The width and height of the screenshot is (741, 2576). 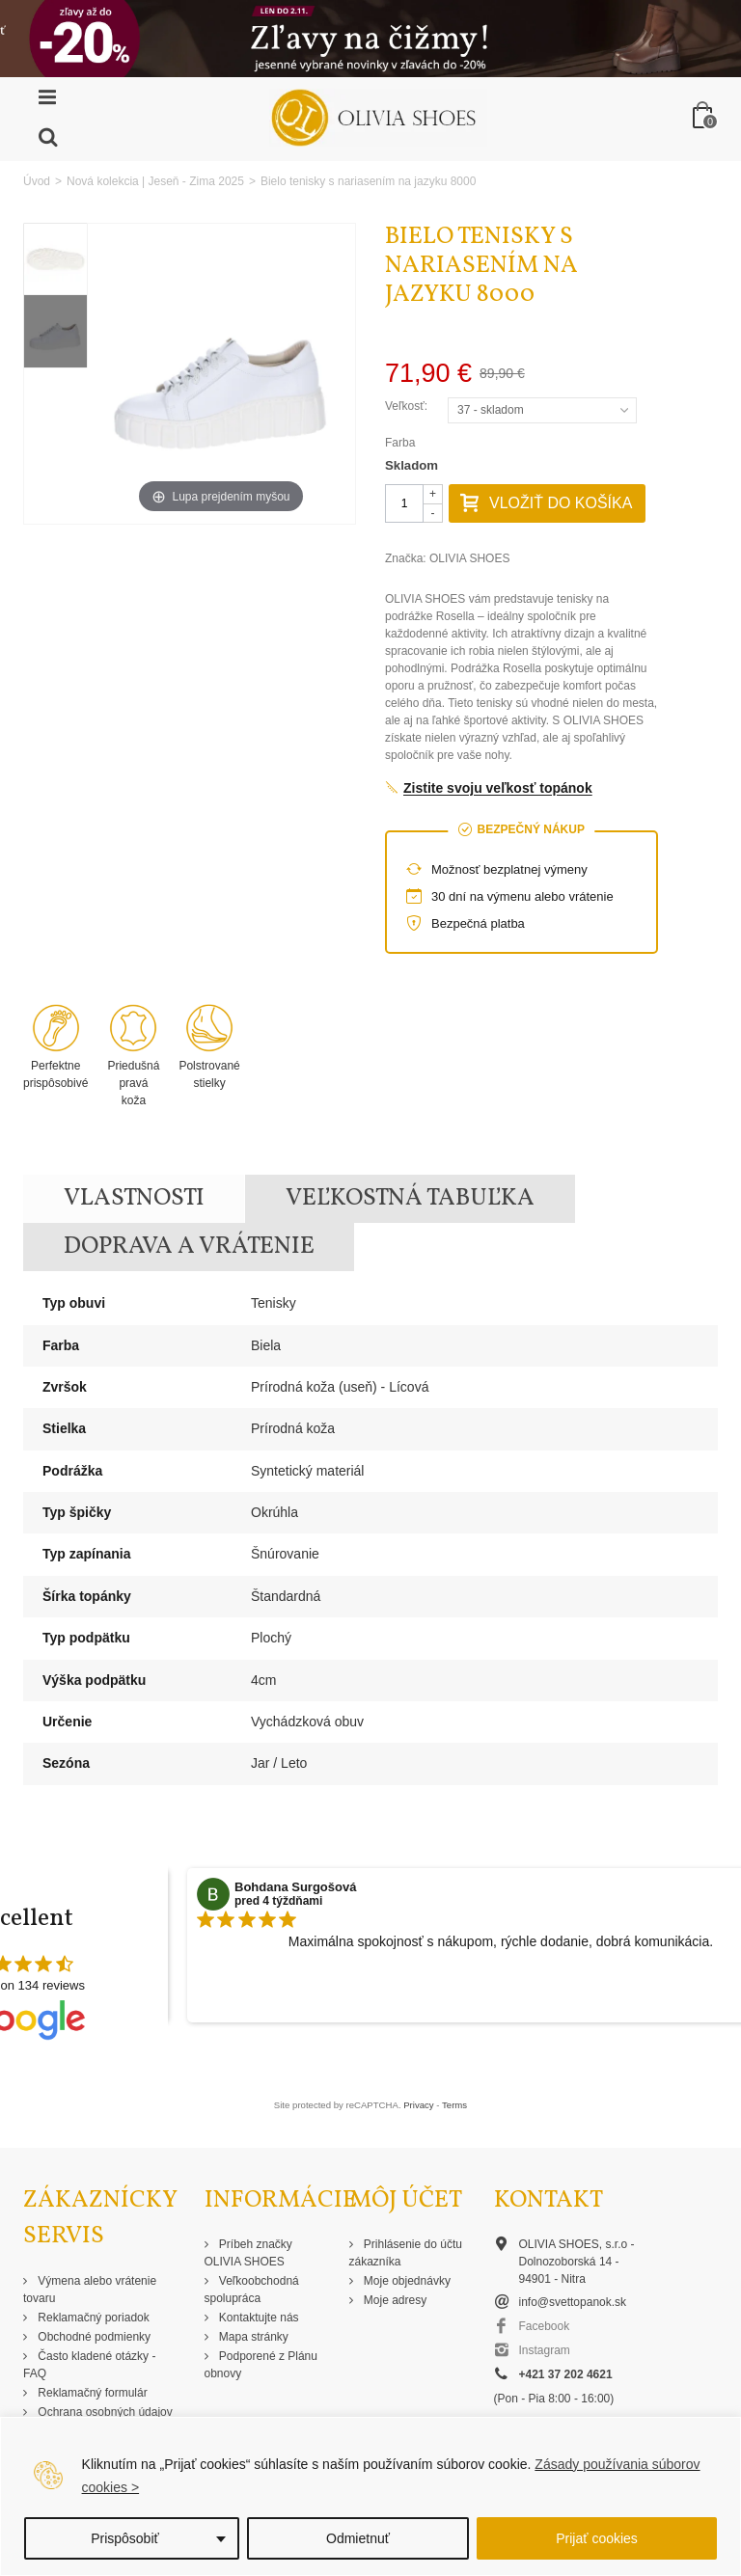 I want to click on Moje objednávky, so click(x=406, y=2281).